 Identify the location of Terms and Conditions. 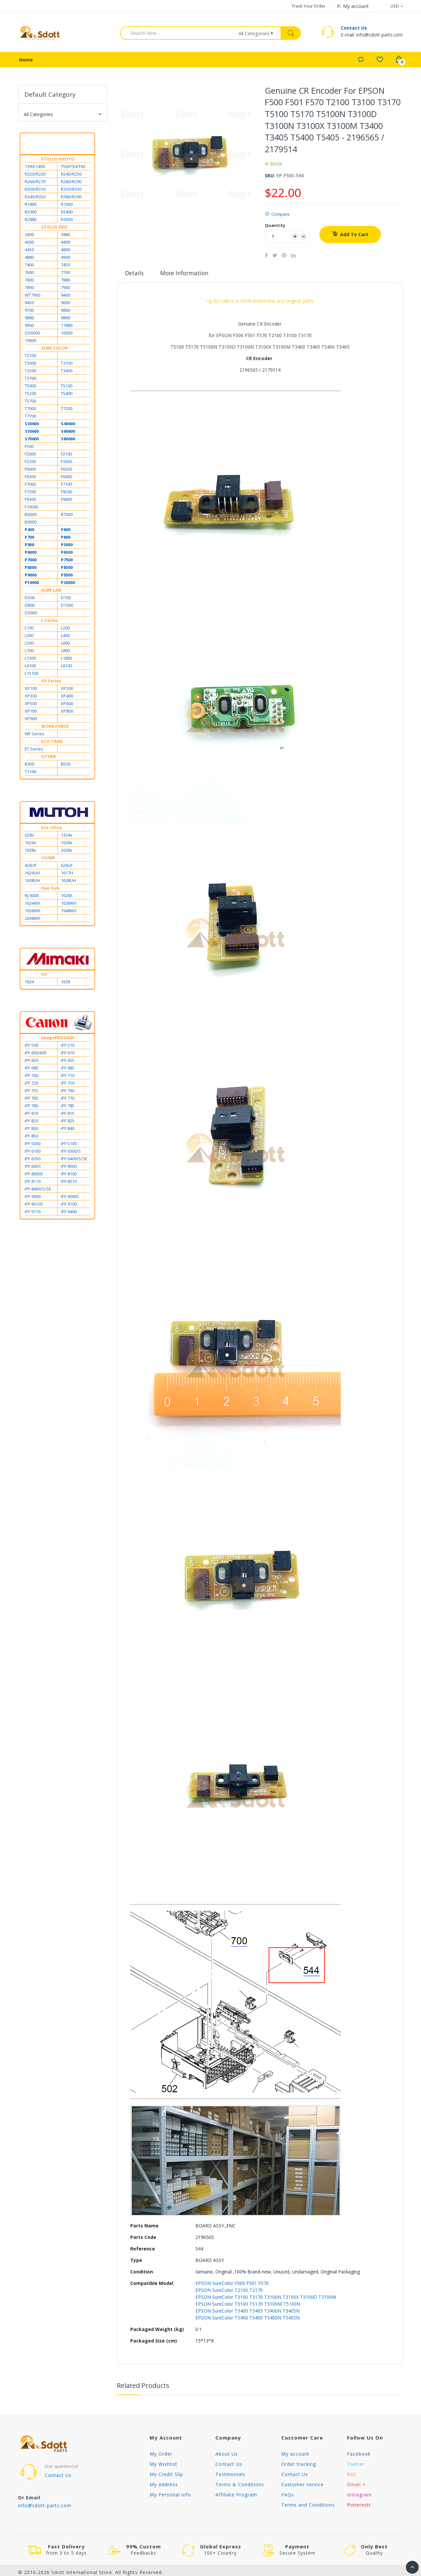
(308, 2506).